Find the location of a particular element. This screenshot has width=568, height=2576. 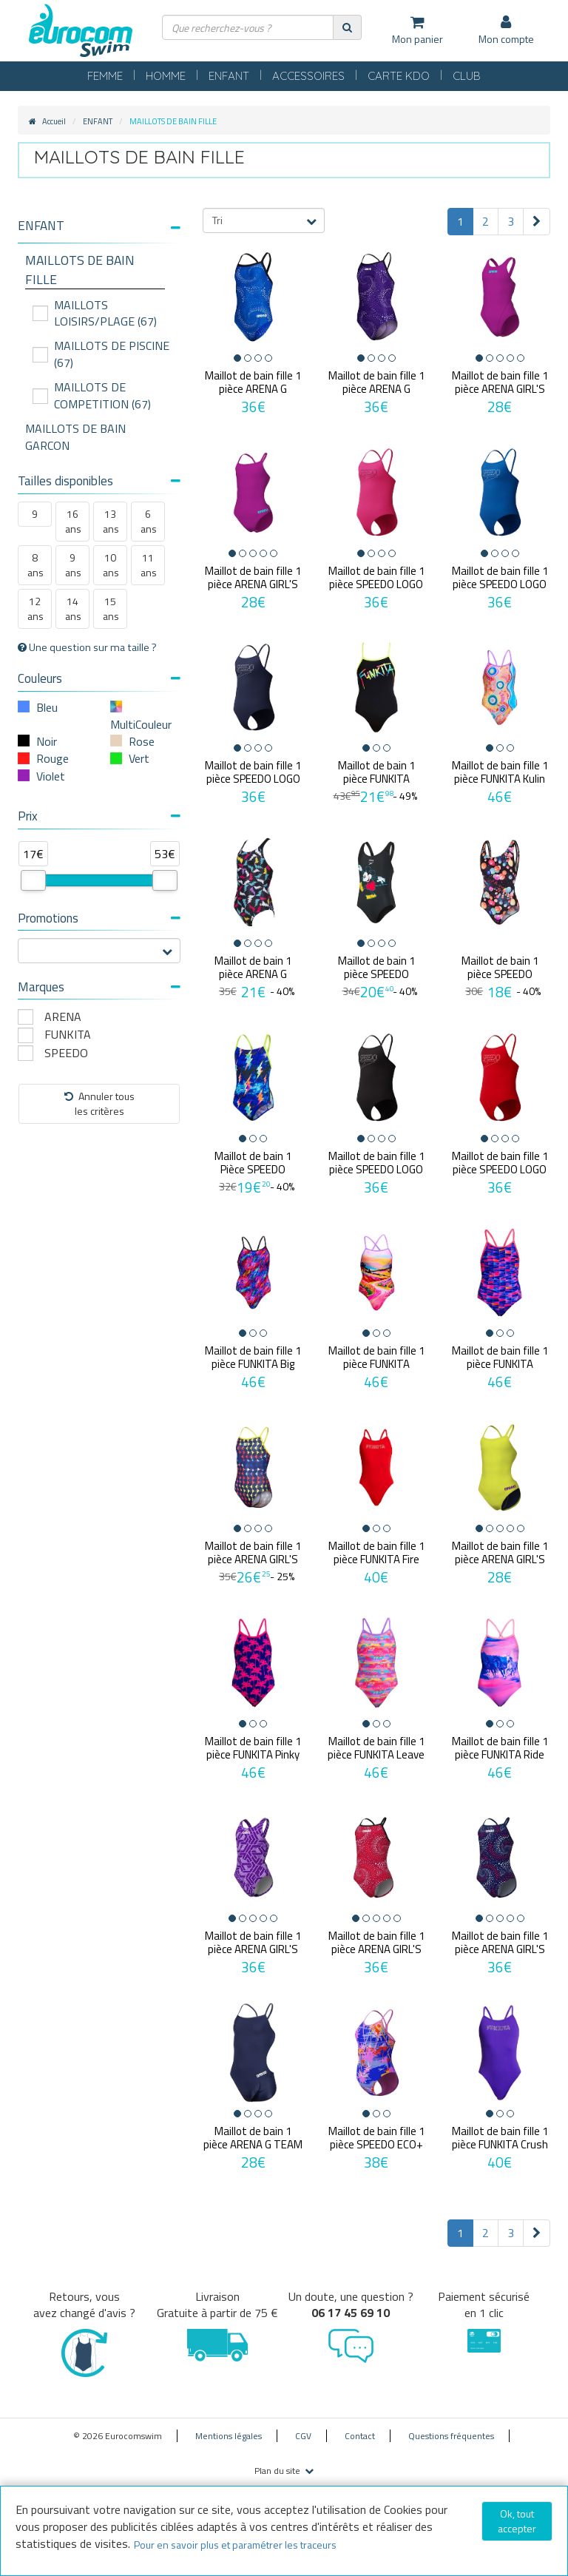

11 ans is located at coordinates (149, 565).